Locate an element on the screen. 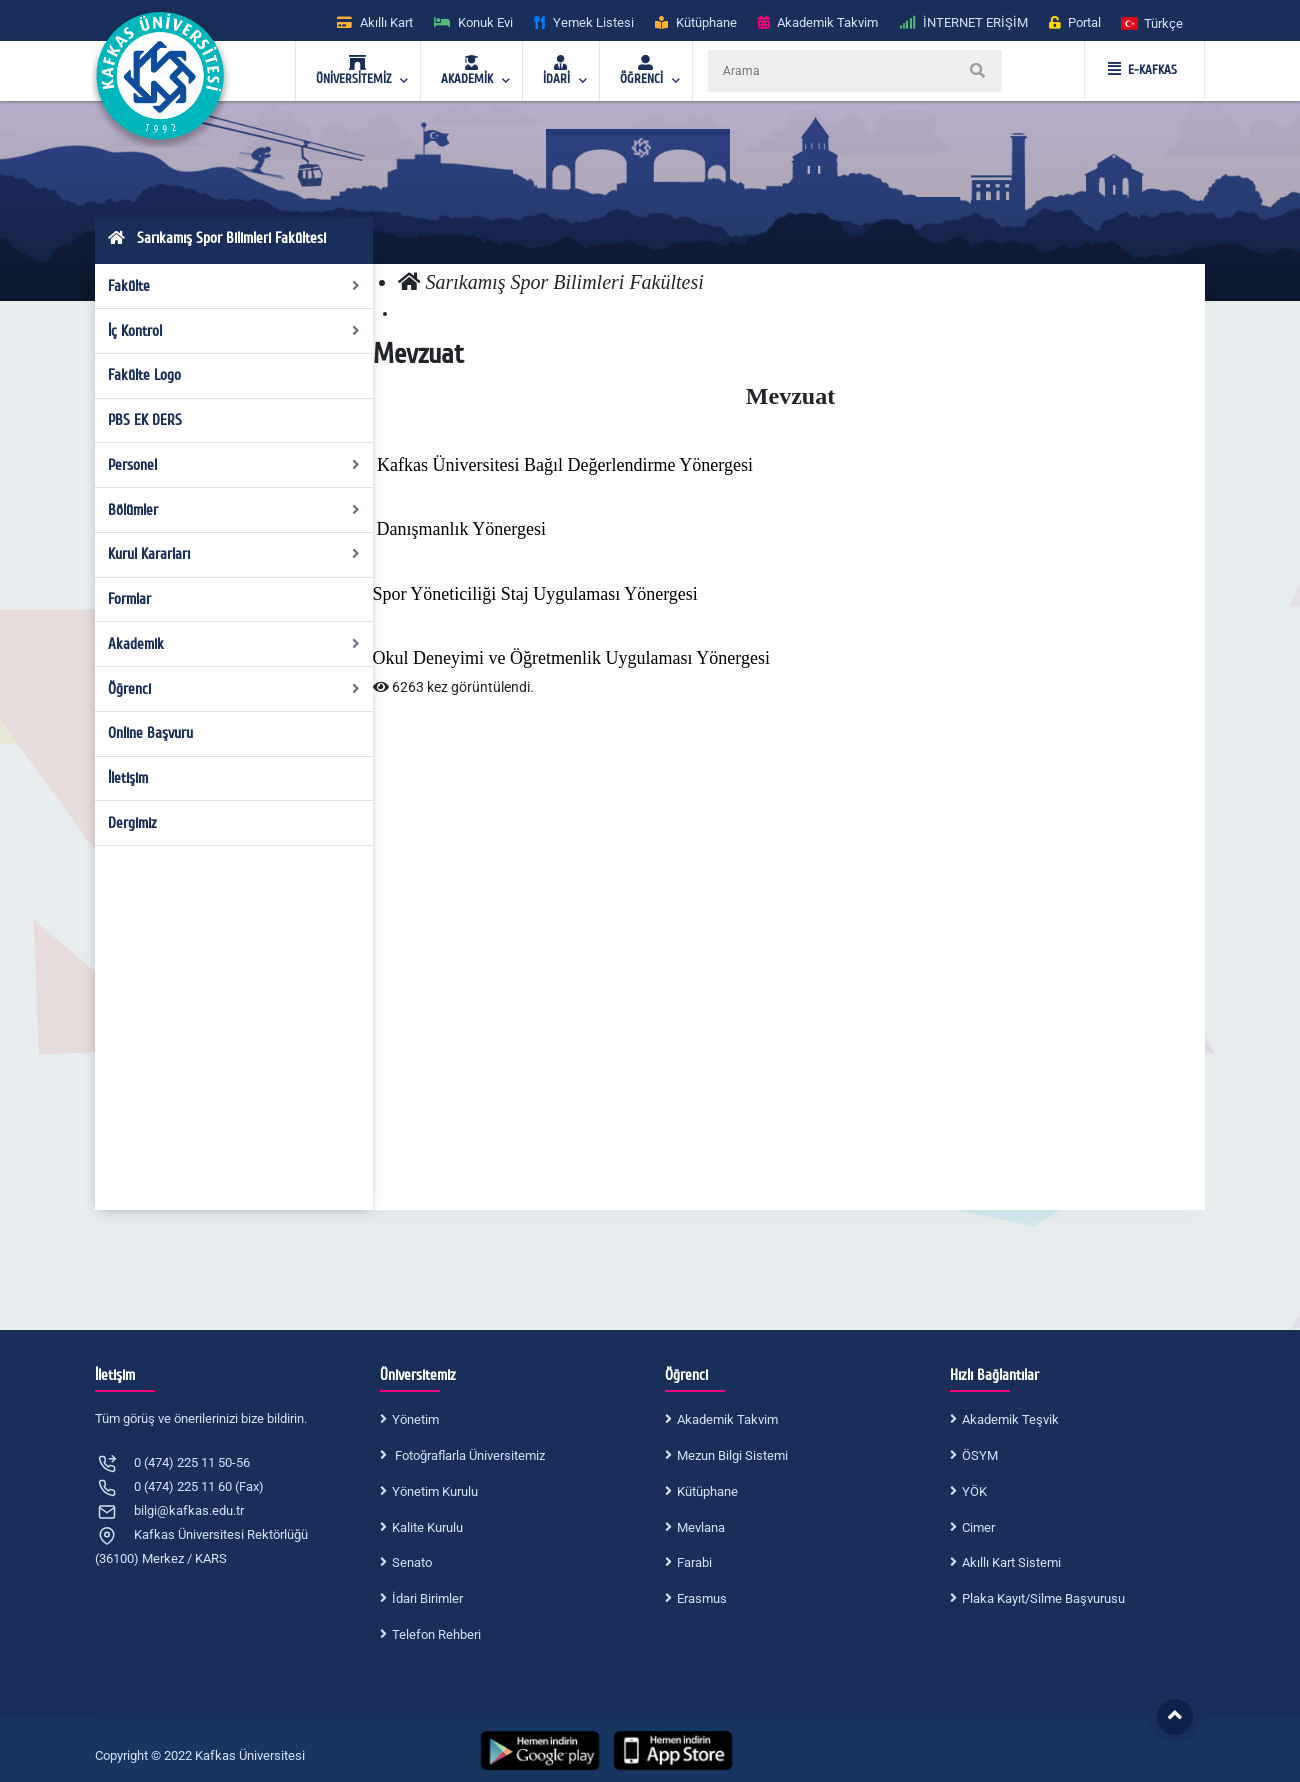 The width and height of the screenshot is (1300, 1782). Plaka Kayıt/Silme Başvurusu is located at coordinates (1043, 1598).